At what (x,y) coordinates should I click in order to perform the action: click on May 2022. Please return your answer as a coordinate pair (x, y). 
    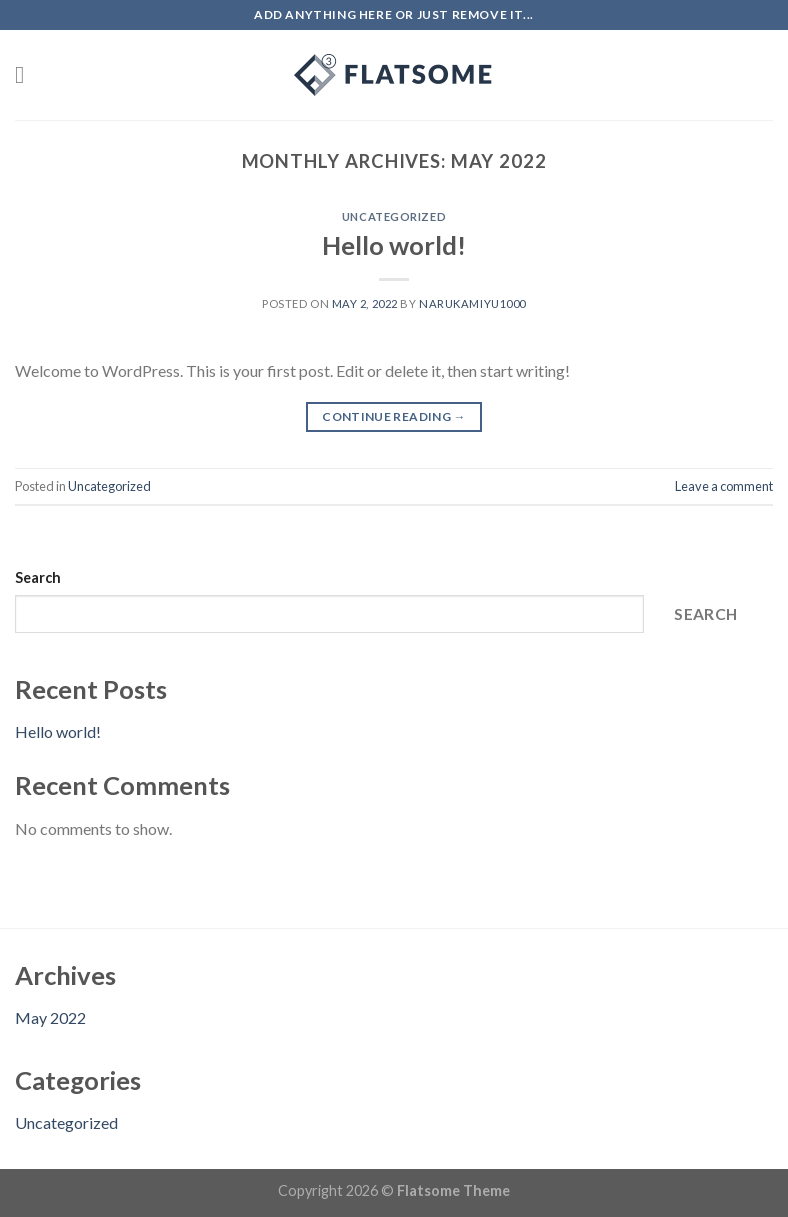
    Looking at the image, I should click on (50, 1017).